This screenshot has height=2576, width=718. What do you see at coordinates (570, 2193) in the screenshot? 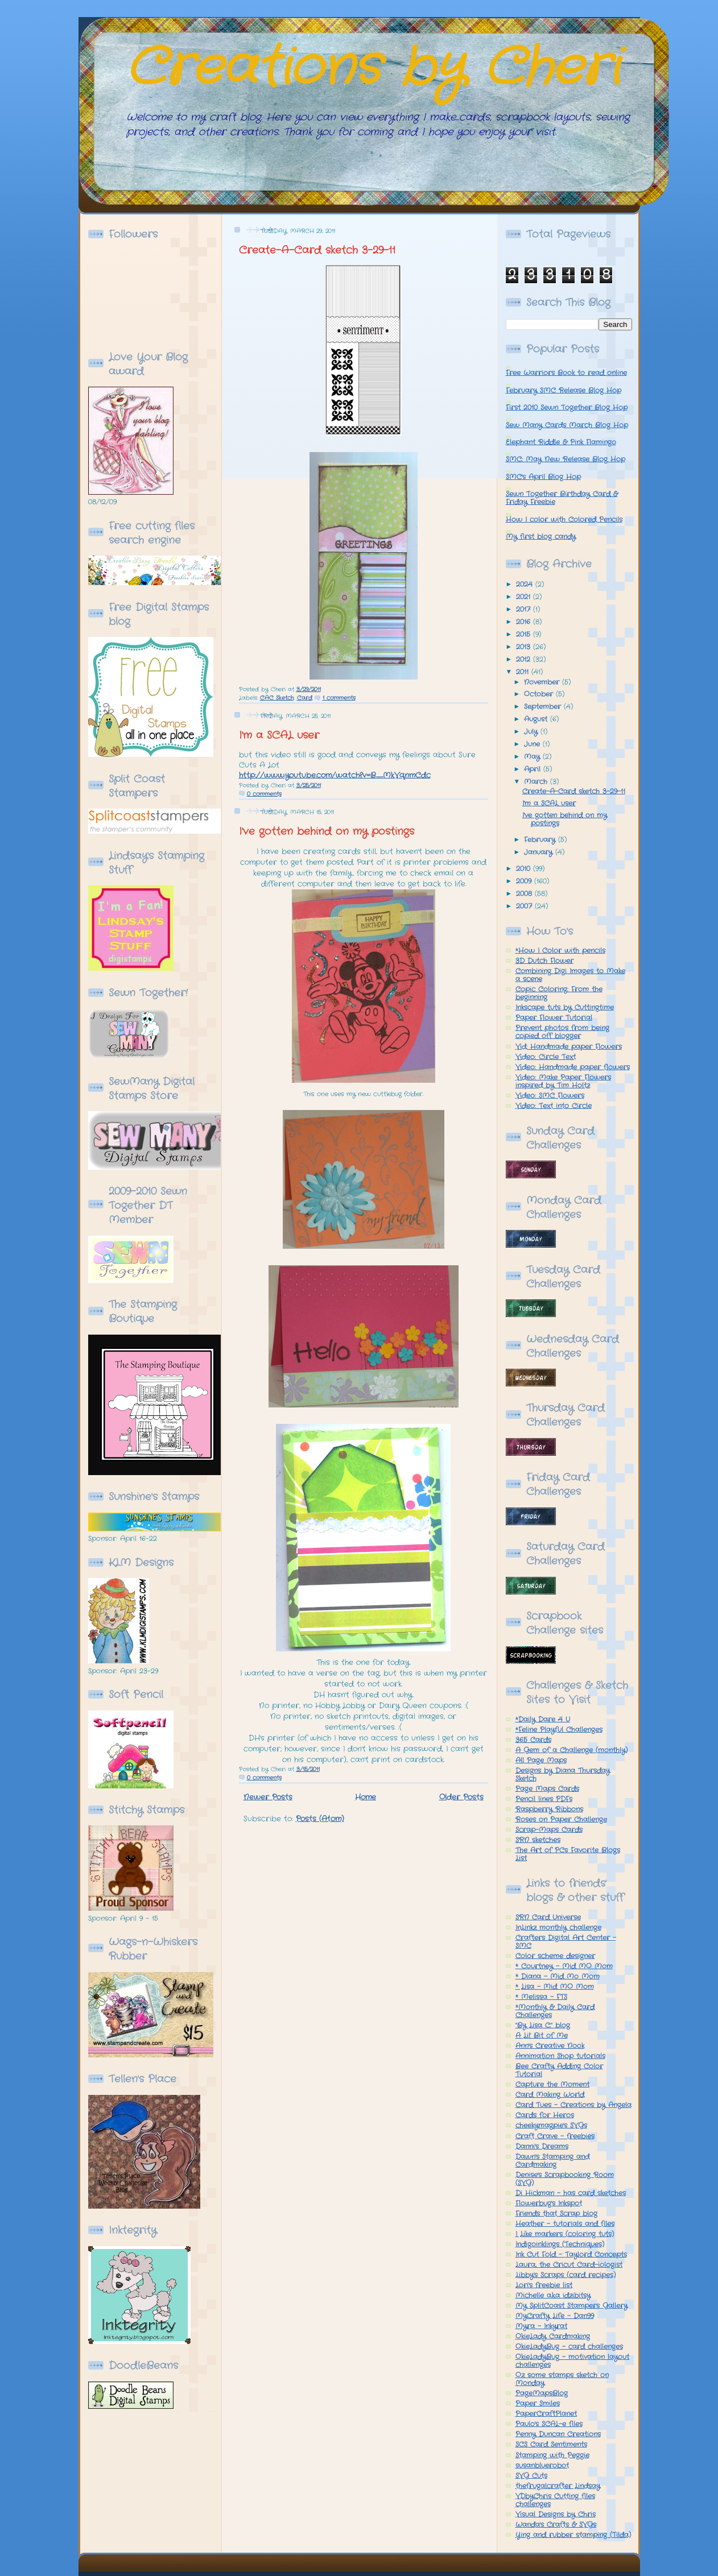
I see `Di Hickman - has card sketches` at bounding box center [570, 2193].